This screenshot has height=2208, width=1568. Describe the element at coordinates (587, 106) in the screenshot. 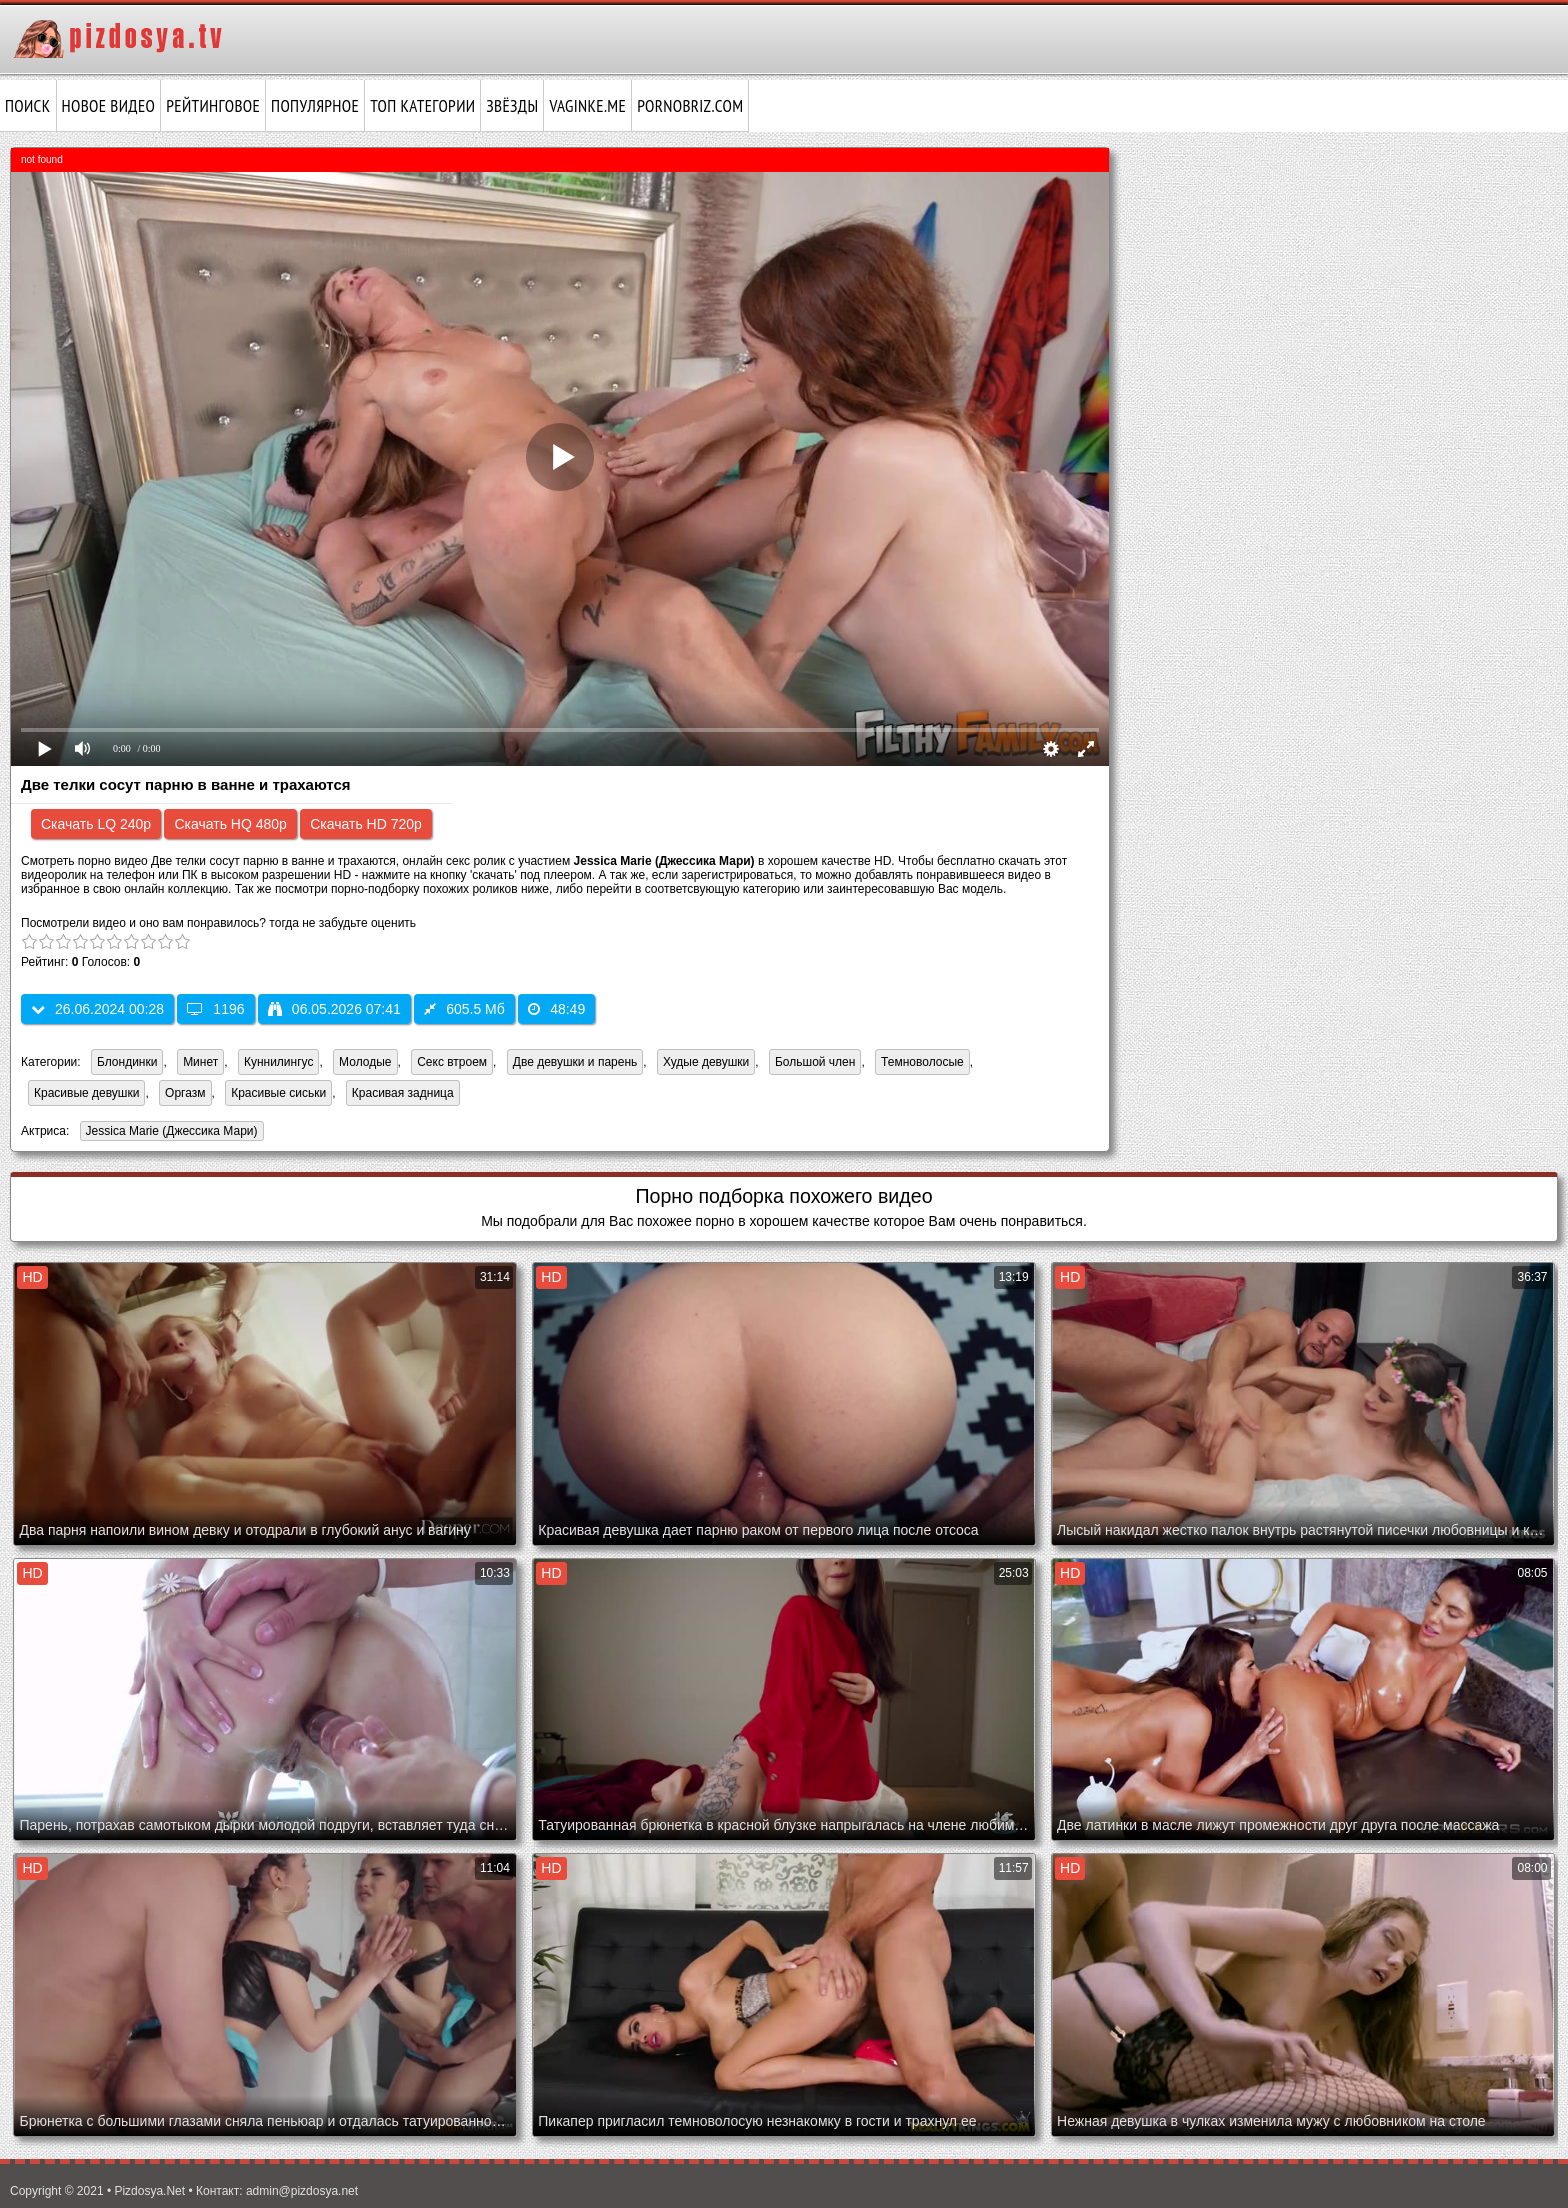

I see `vaginke.me` at that location.